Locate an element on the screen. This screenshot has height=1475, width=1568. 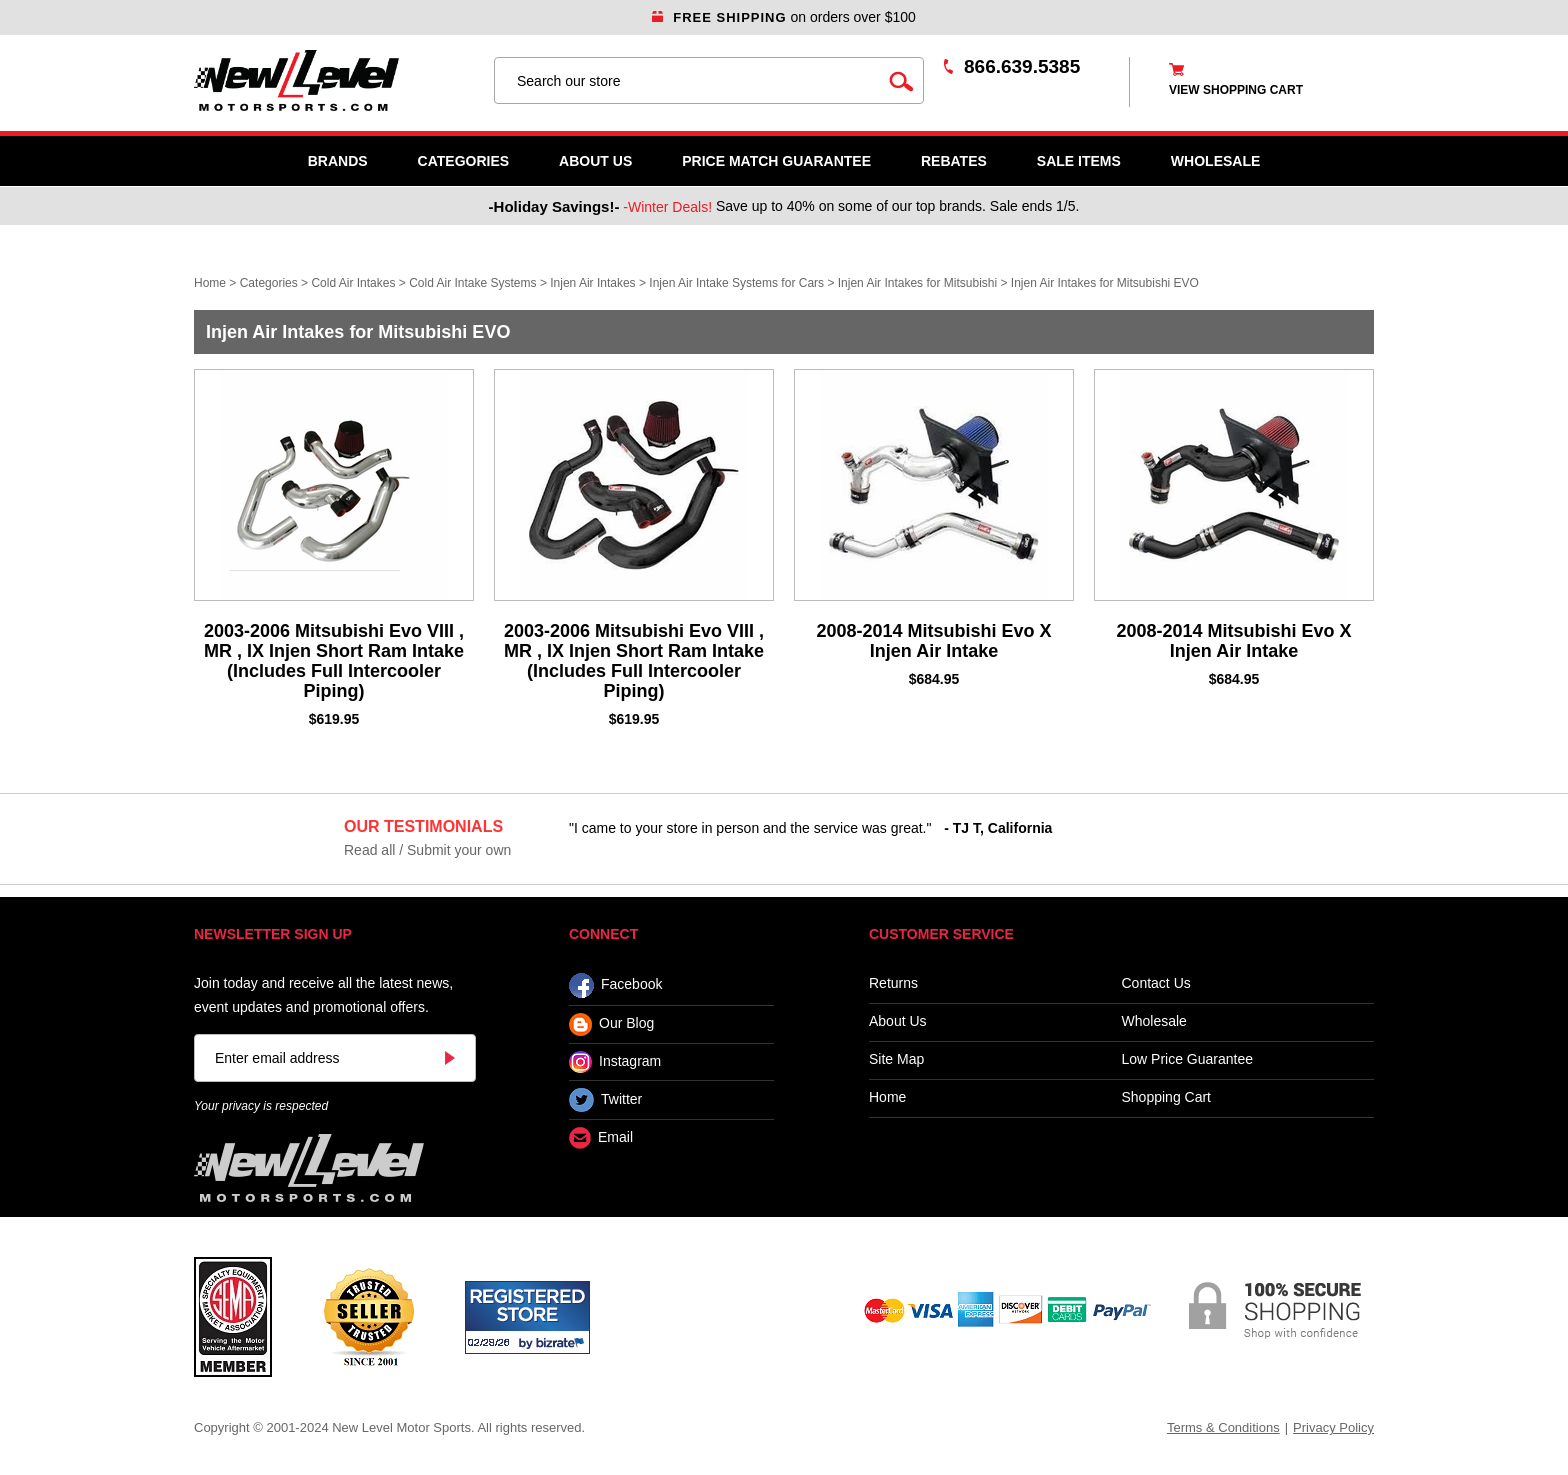
SALE ITEMS is located at coordinates (1079, 161).